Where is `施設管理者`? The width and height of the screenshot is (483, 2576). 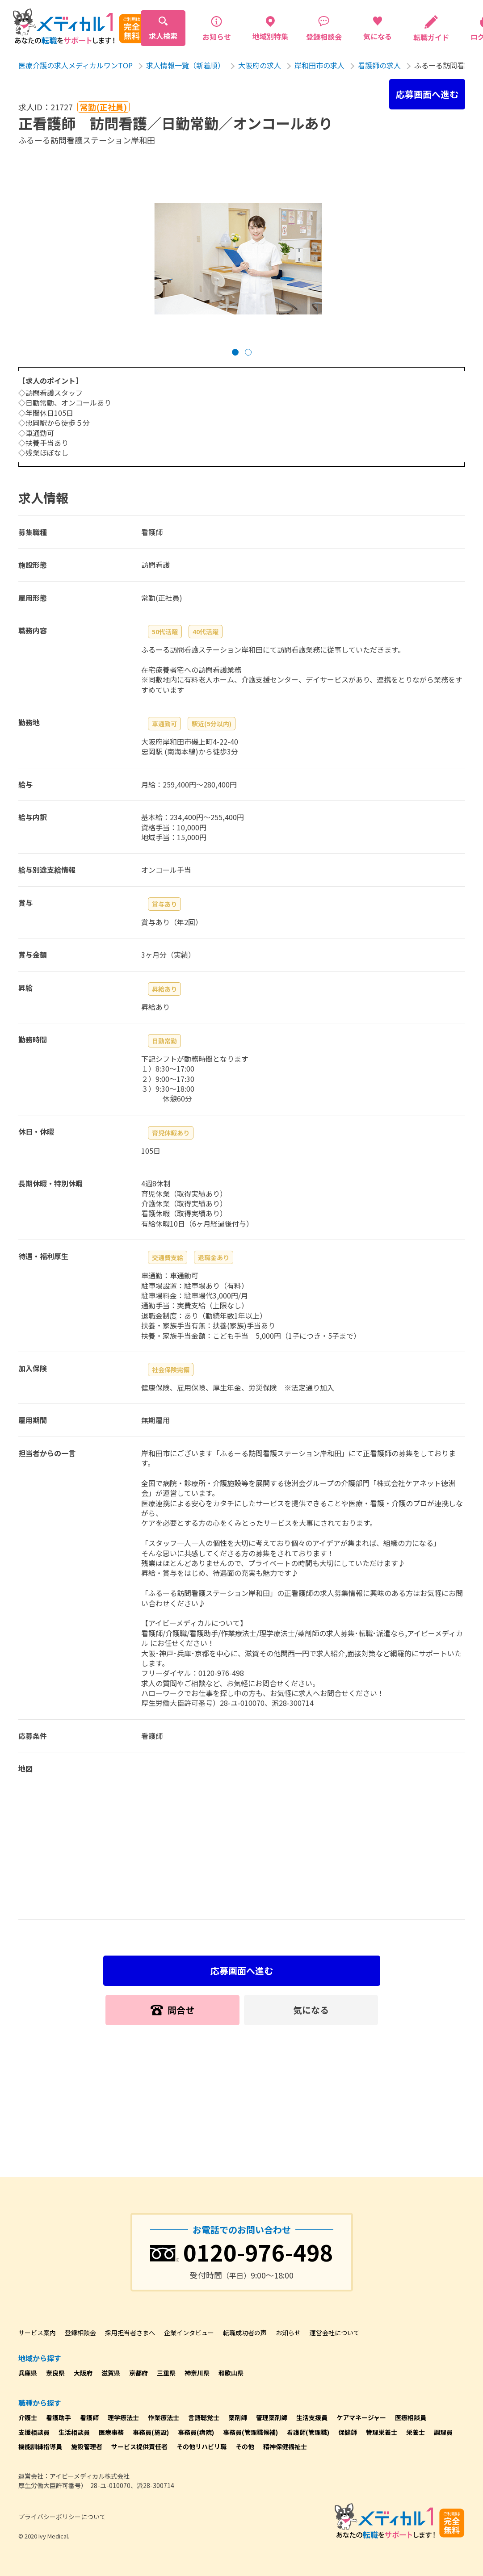 施設管理者 is located at coordinates (86, 2446).